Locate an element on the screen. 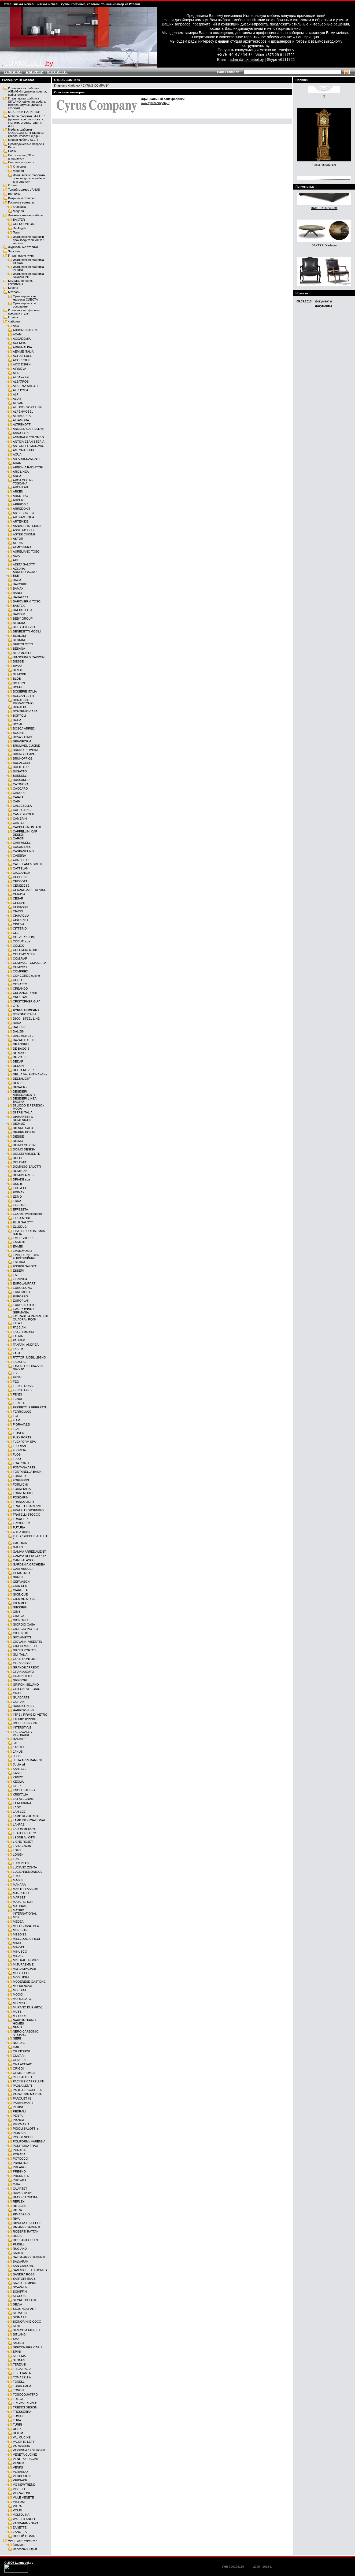 Image resolution: width=355 pixels, height=2576 pixels. MELOGRANO BLU is located at coordinates (26, 1925).